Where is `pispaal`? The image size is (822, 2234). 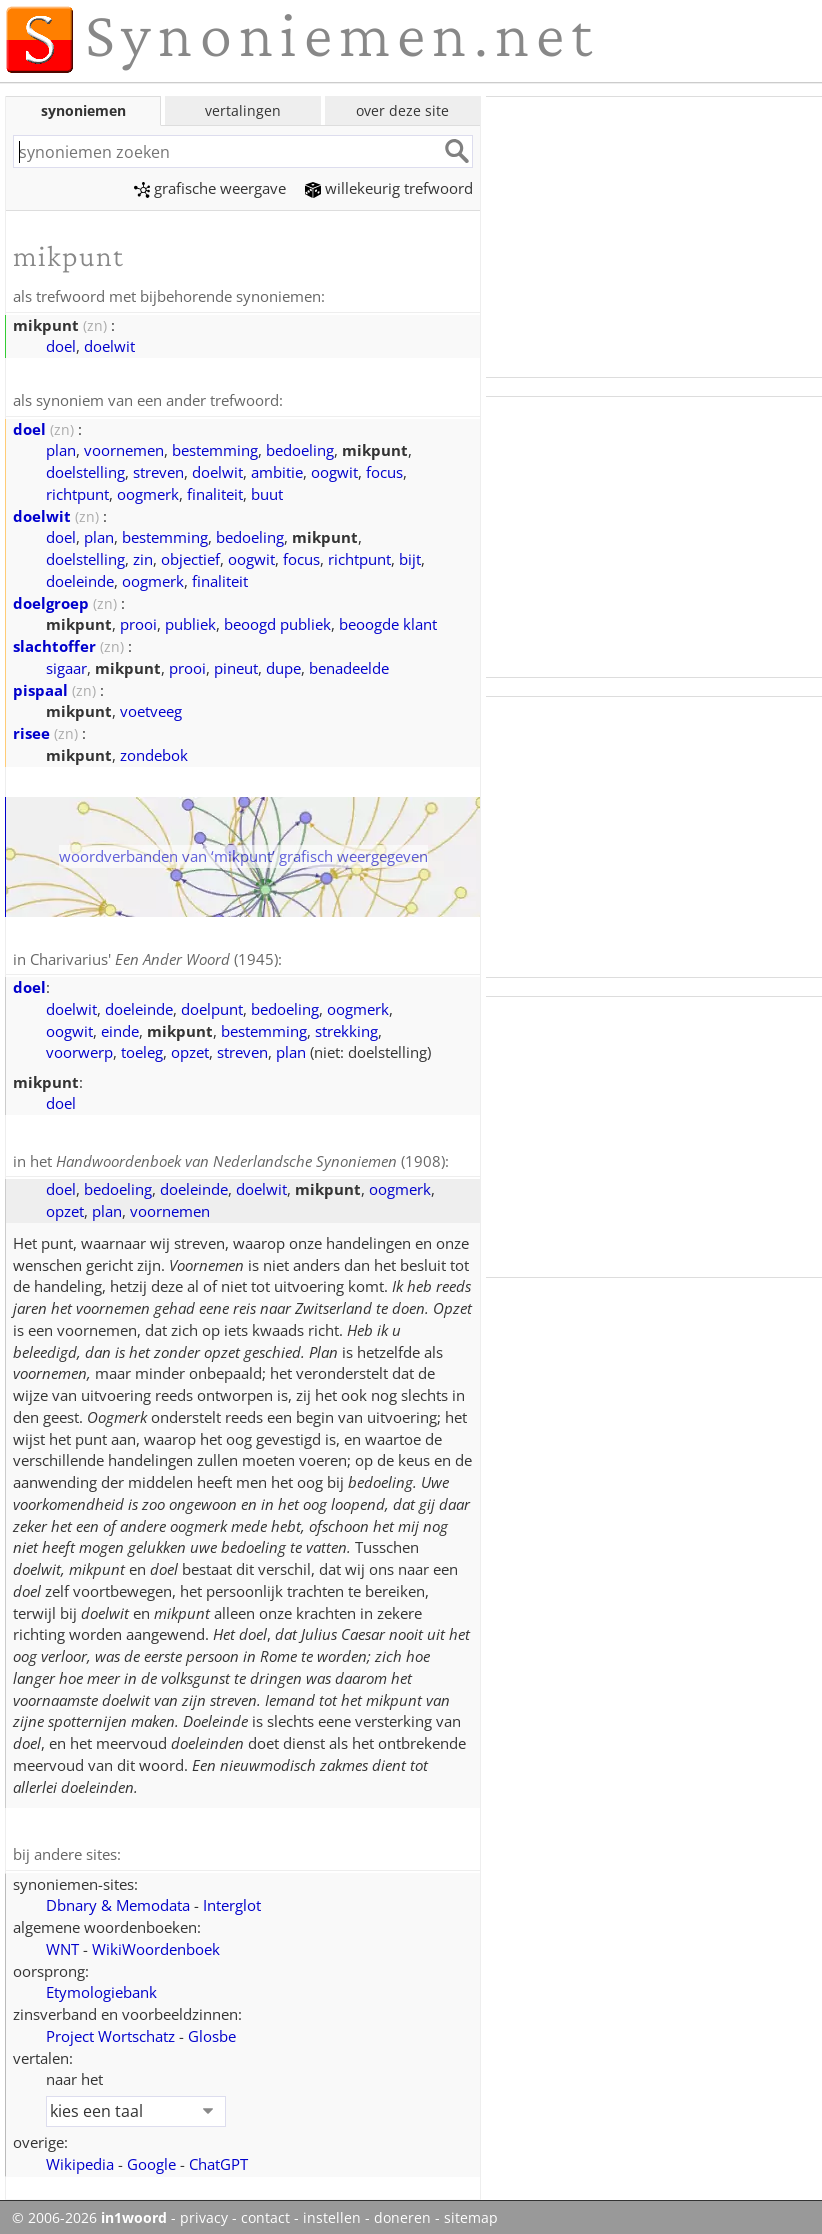
pispaal is located at coordinates (40, 688).